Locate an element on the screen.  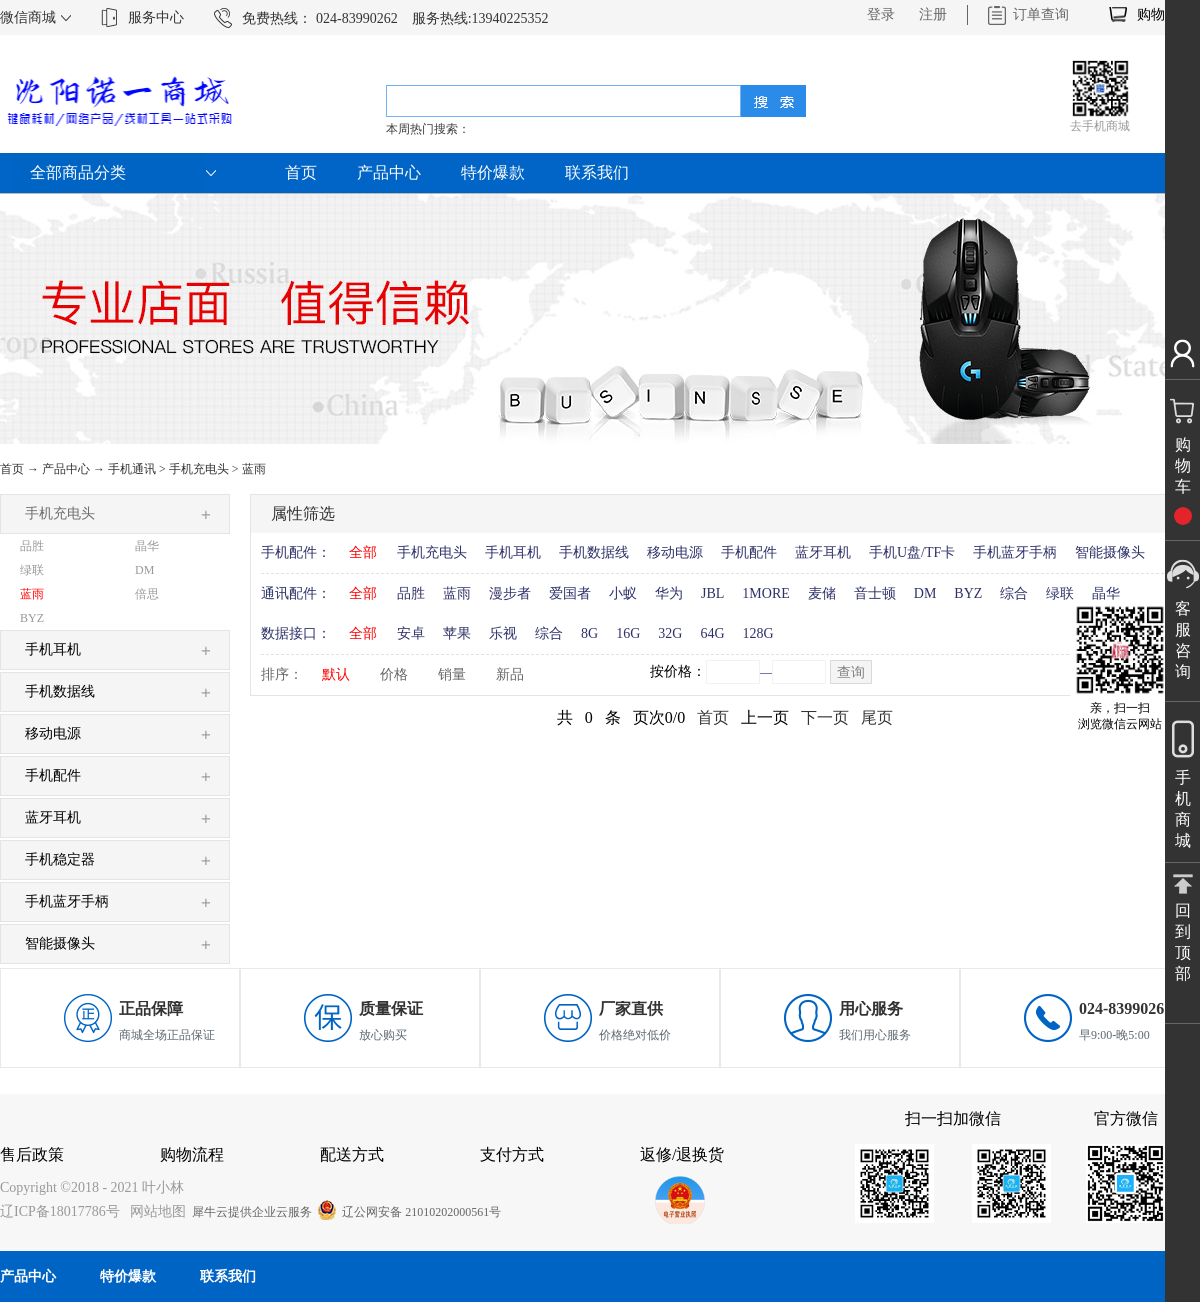
8G is located at coordinates (589, 633).